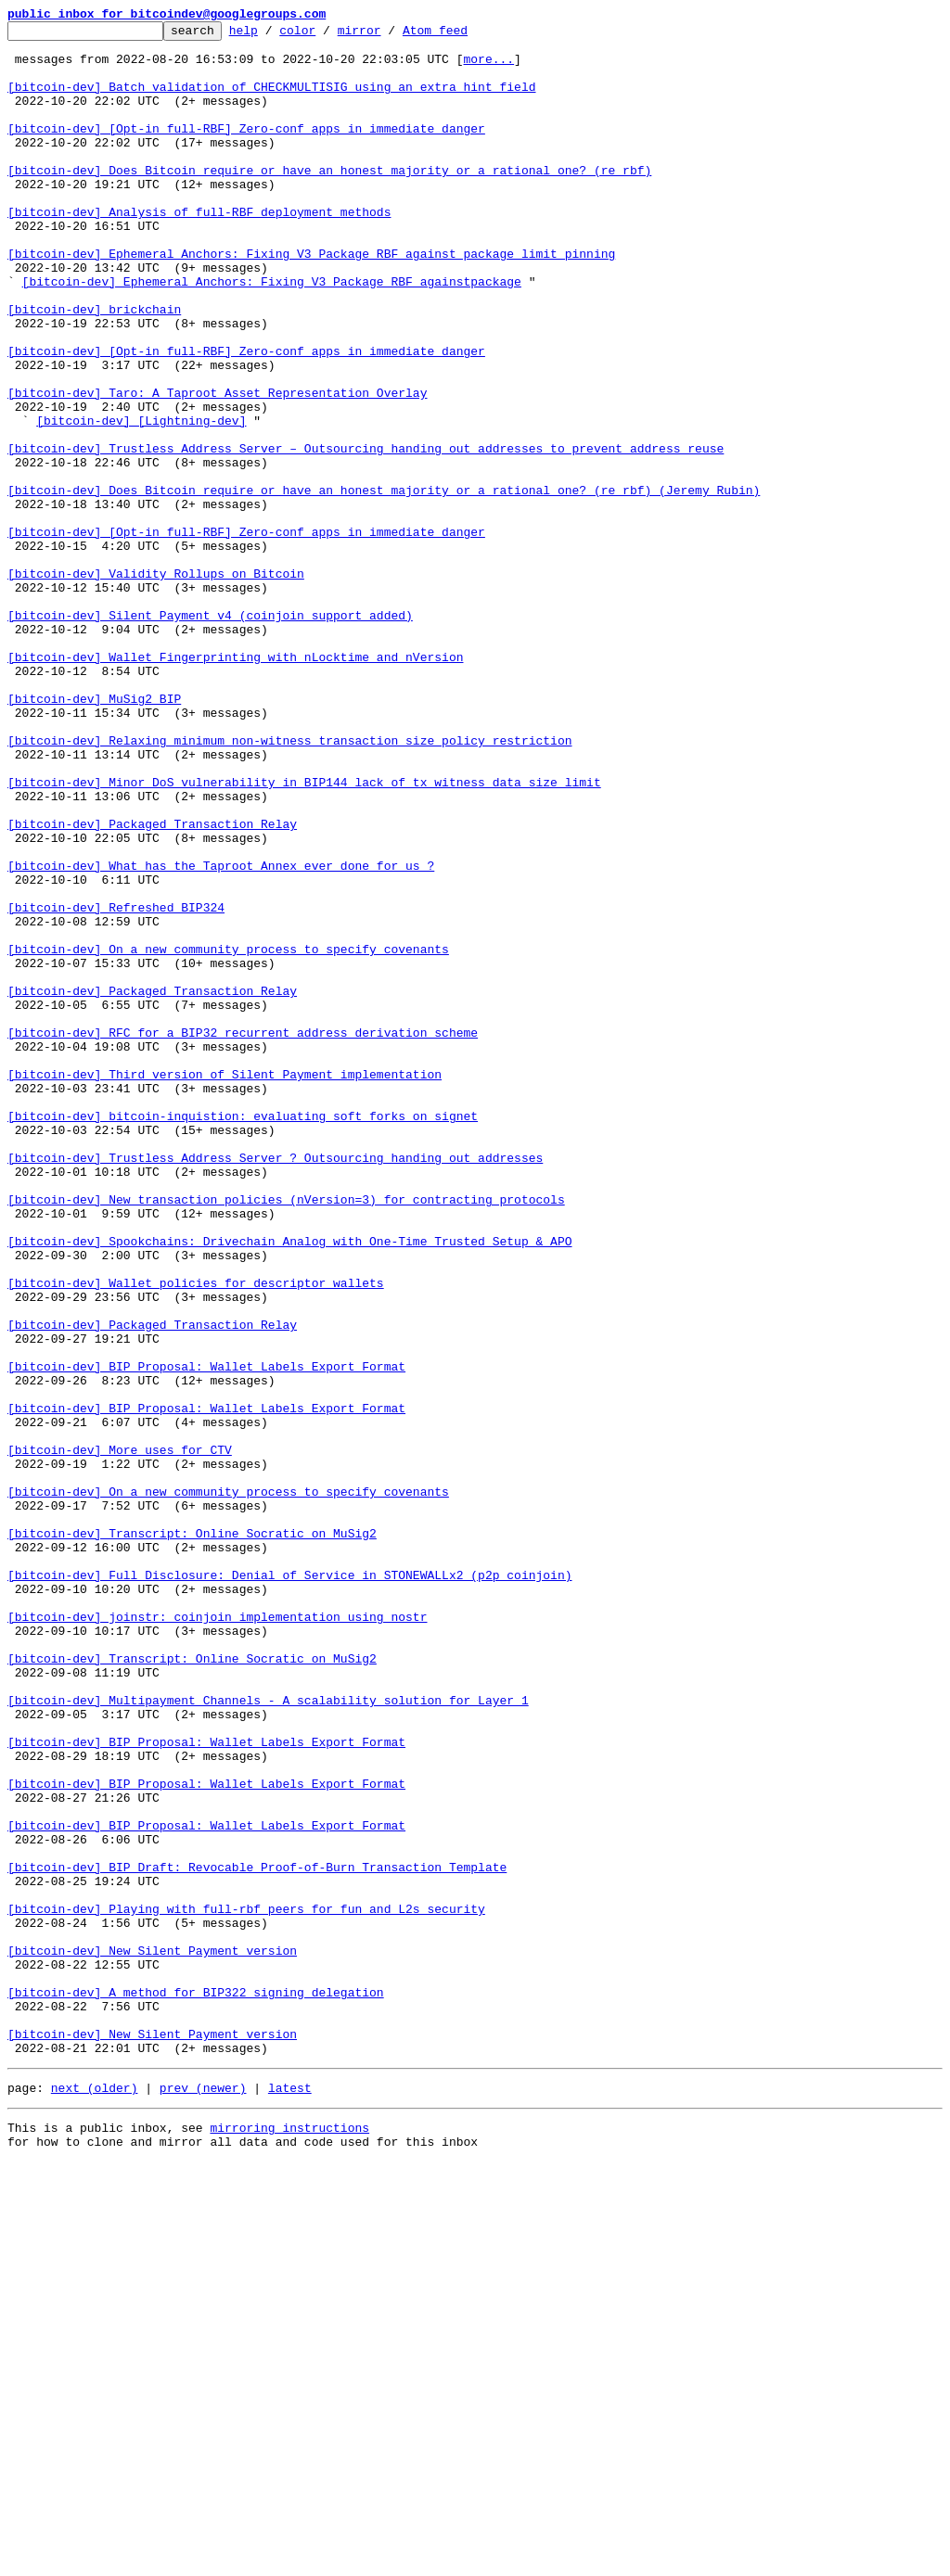 The image size is (950, 2576). Describe the element at coordinates (272, 35) in the screenshot. I see `help` at that location.